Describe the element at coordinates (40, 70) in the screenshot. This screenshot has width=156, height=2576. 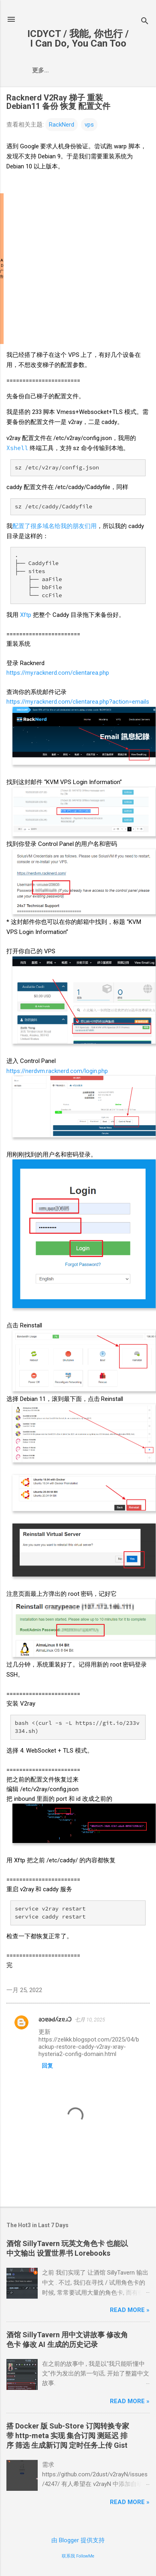
I see `更多…` at that location.